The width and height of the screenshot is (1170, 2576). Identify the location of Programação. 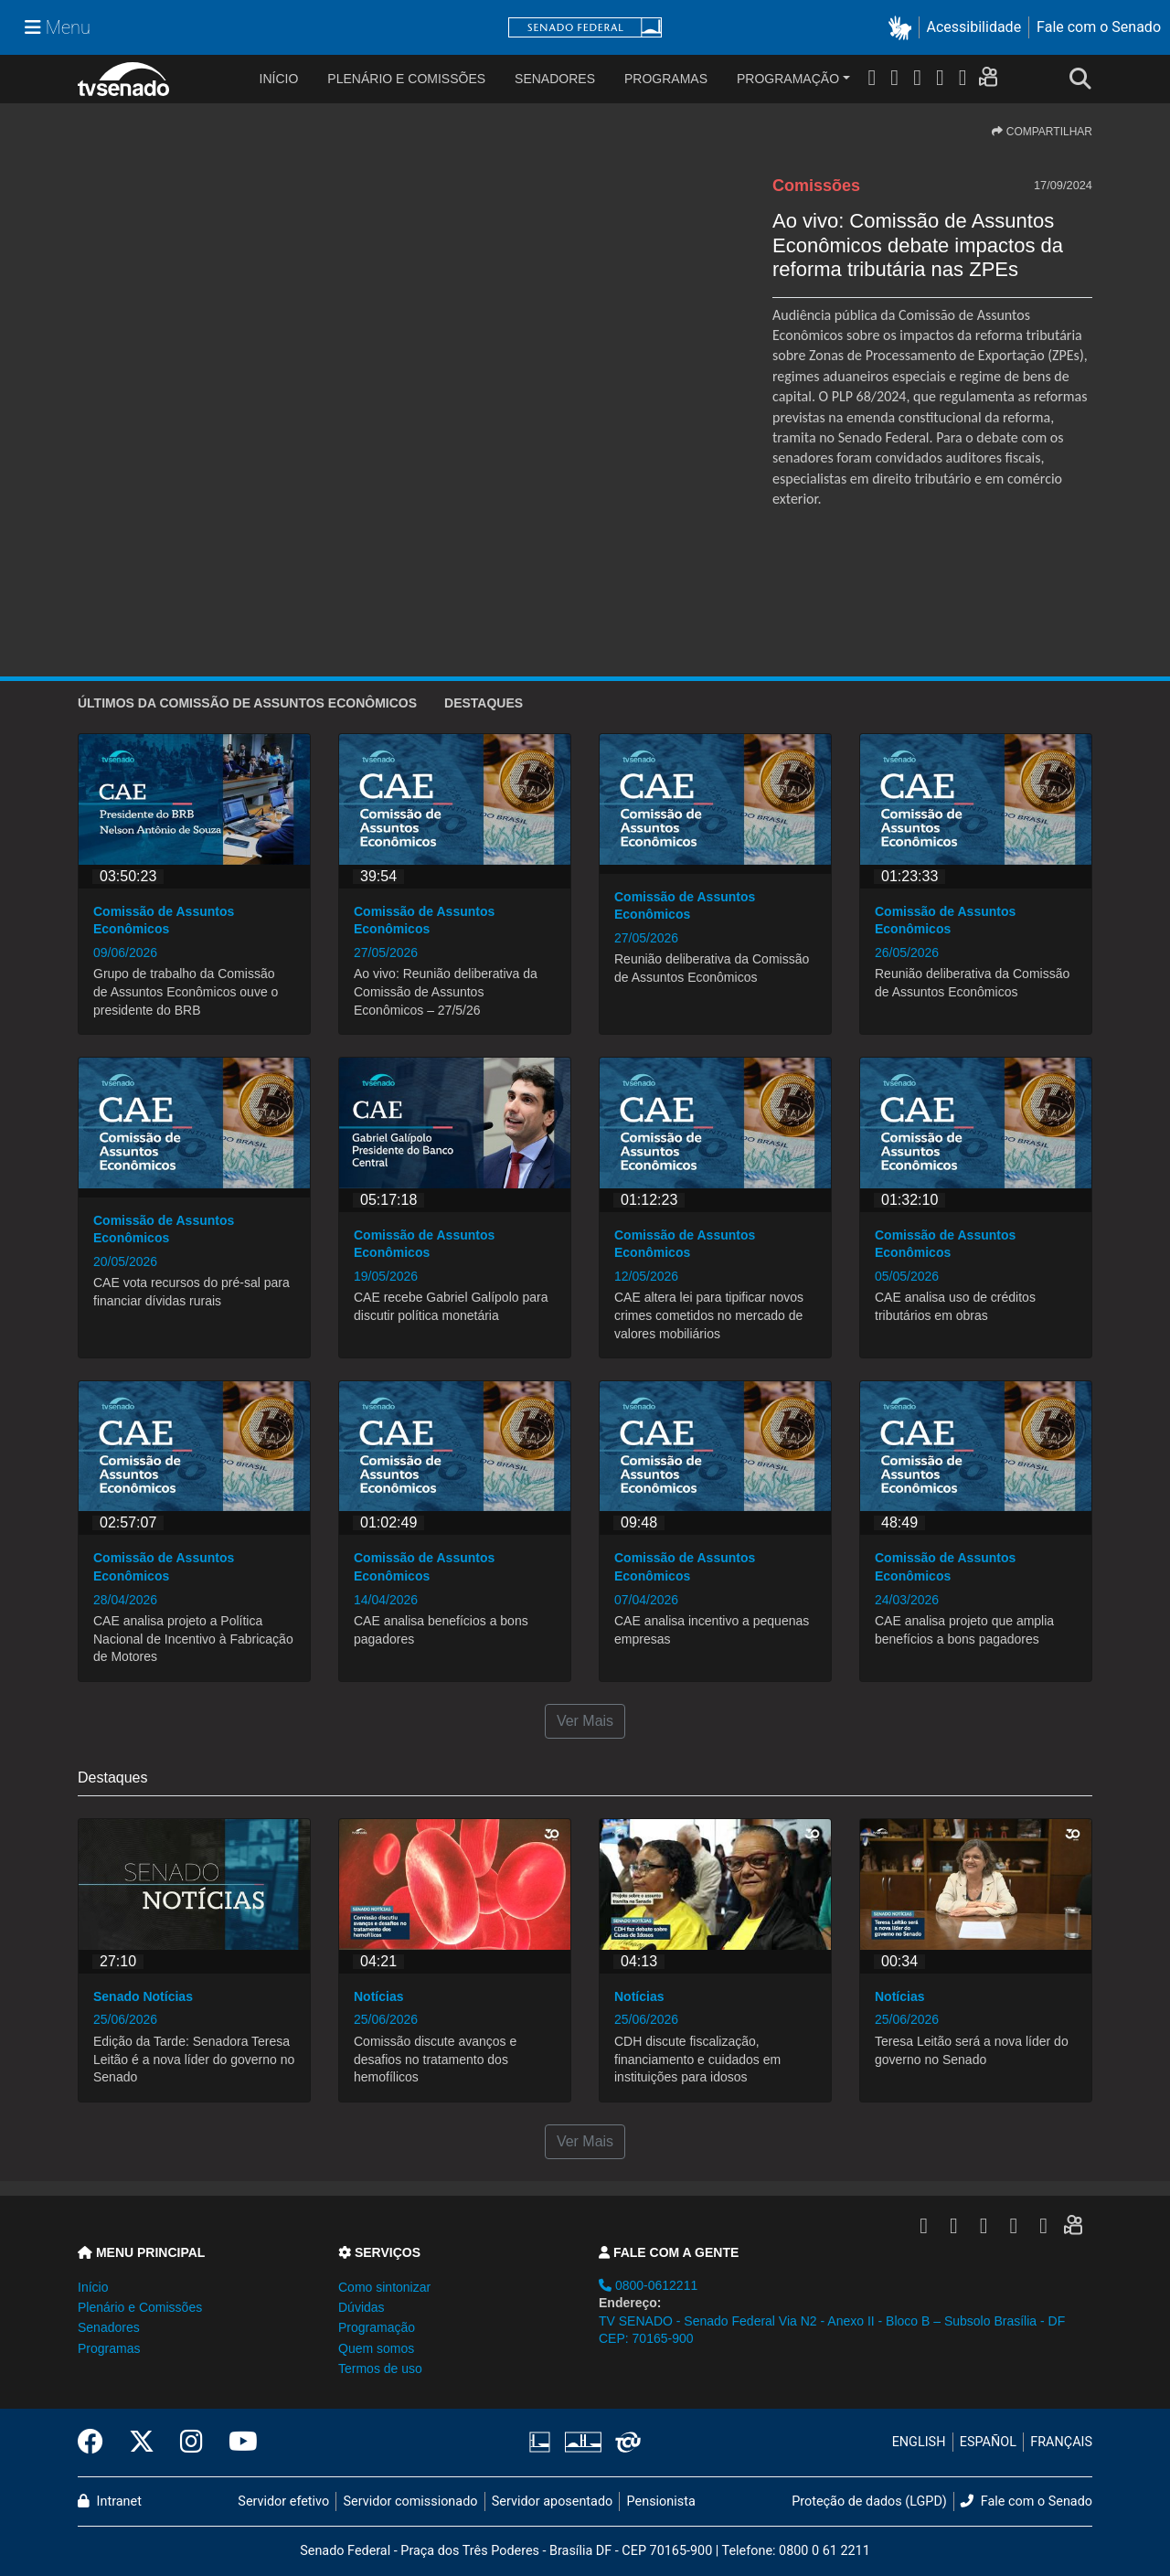
(788, 78).